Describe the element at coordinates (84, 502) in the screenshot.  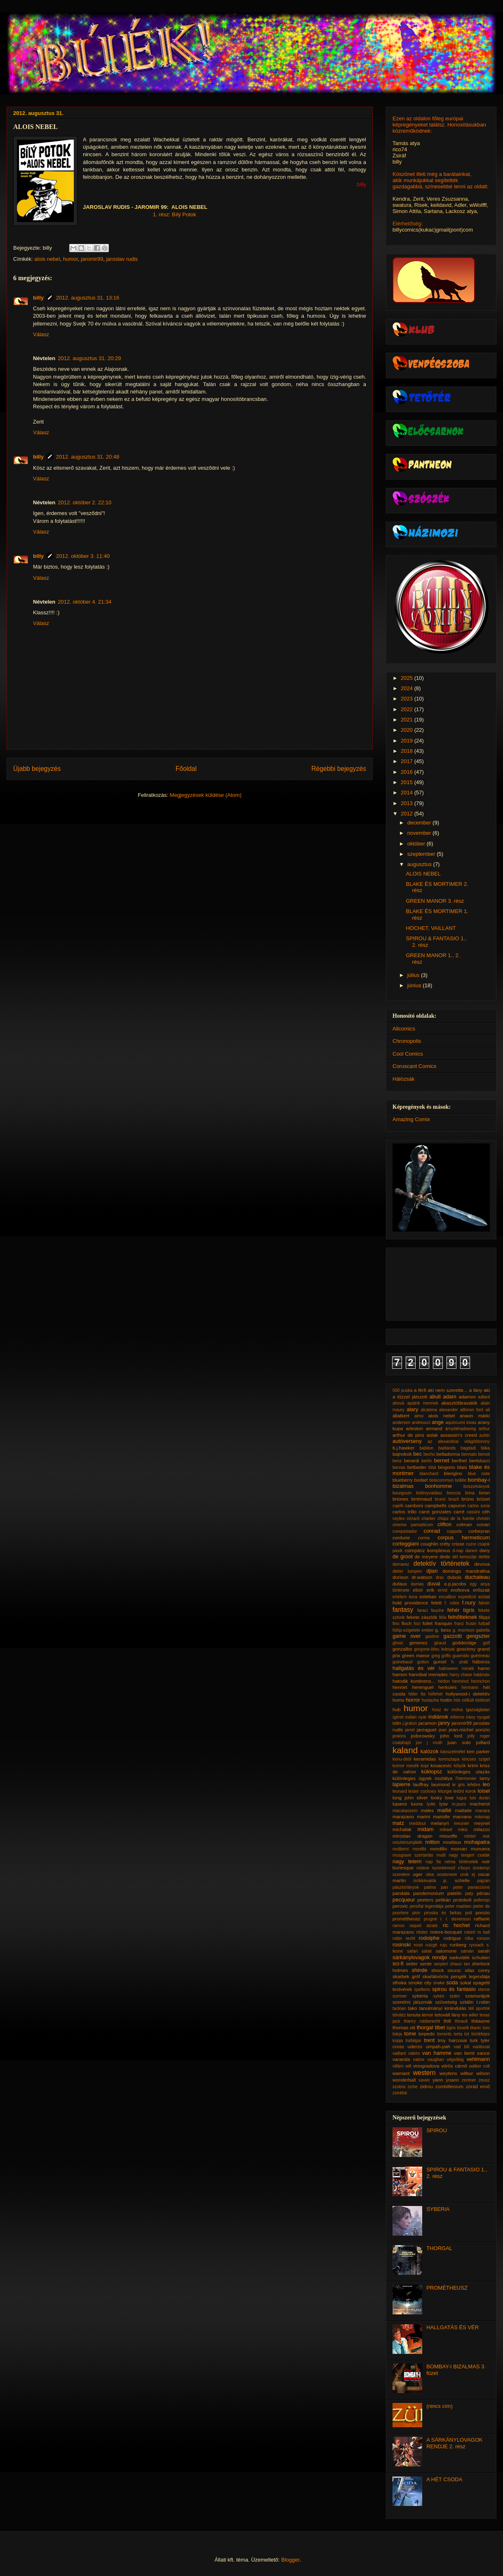
I see `2012. október 2. 22:10` at that location.